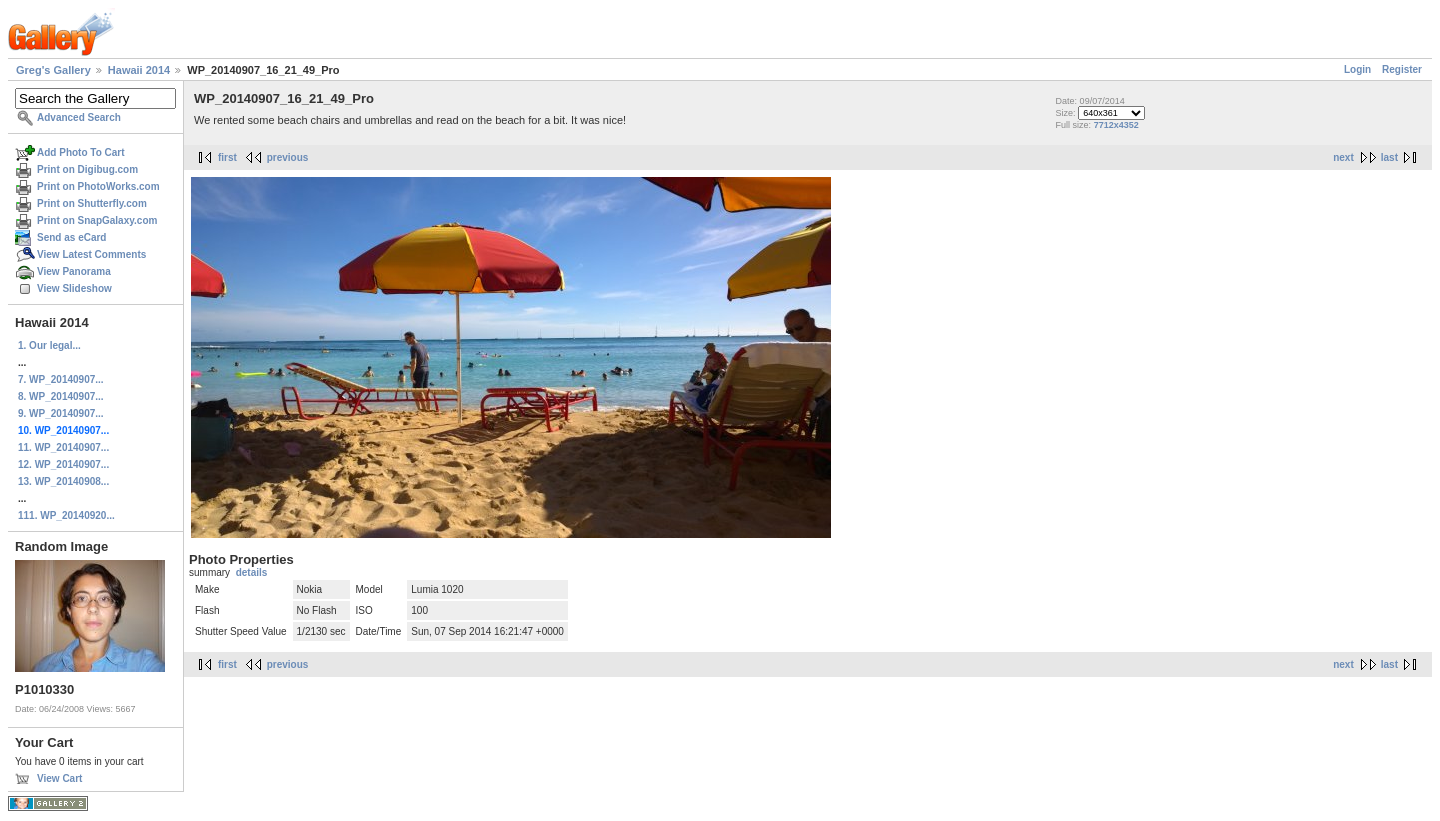 The width and height of the screenshot is (1440, 821). I want to click on 7. WP_20140907..., so click(61, 379).